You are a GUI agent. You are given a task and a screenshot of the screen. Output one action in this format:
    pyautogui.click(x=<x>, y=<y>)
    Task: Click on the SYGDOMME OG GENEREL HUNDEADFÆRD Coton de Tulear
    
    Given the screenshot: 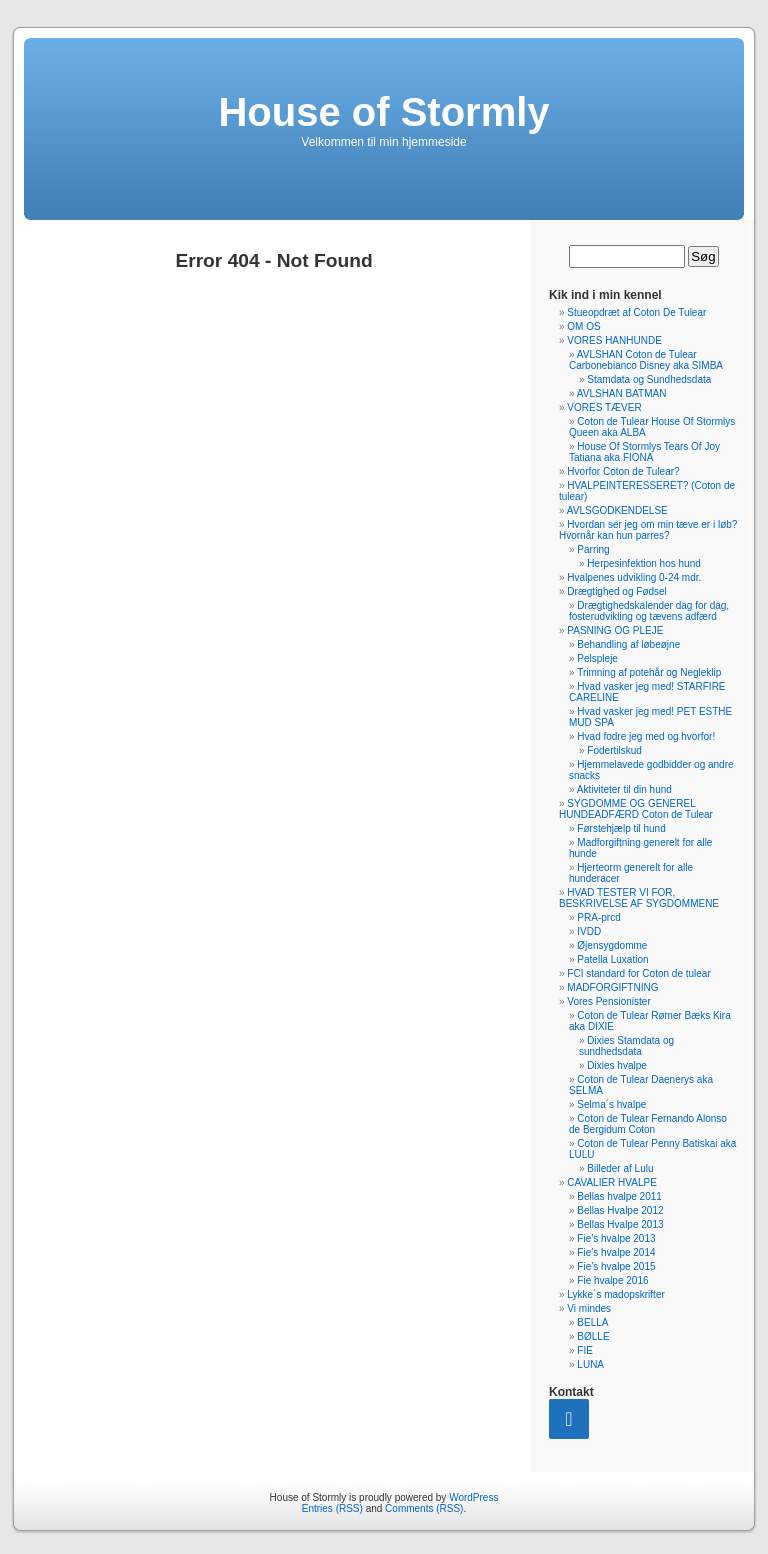 What is the action you would take?
    pyautogui.click(x=636, y=809)
    